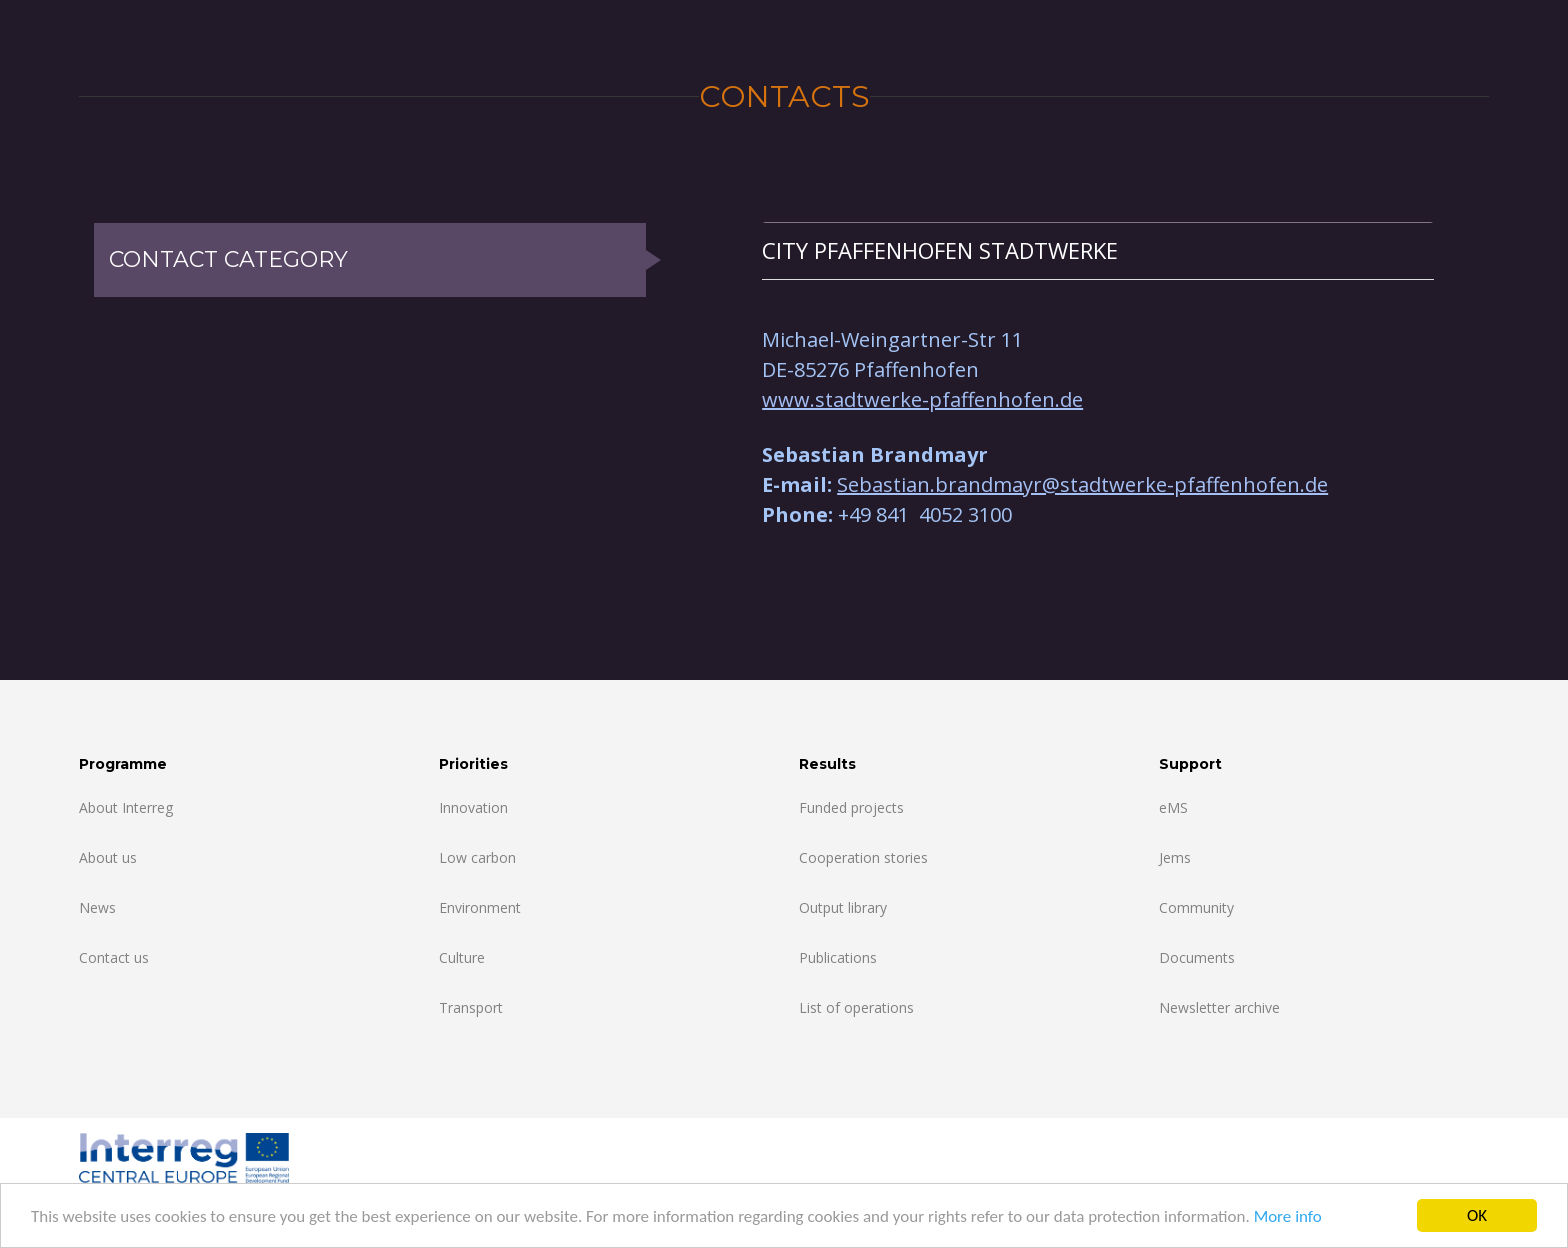 This screenshot has width=1568, height=1248. What do you see at coordinates (863, 857) in the screenshot?
I see `Cooperation stories` at bounding box center [863, 857].